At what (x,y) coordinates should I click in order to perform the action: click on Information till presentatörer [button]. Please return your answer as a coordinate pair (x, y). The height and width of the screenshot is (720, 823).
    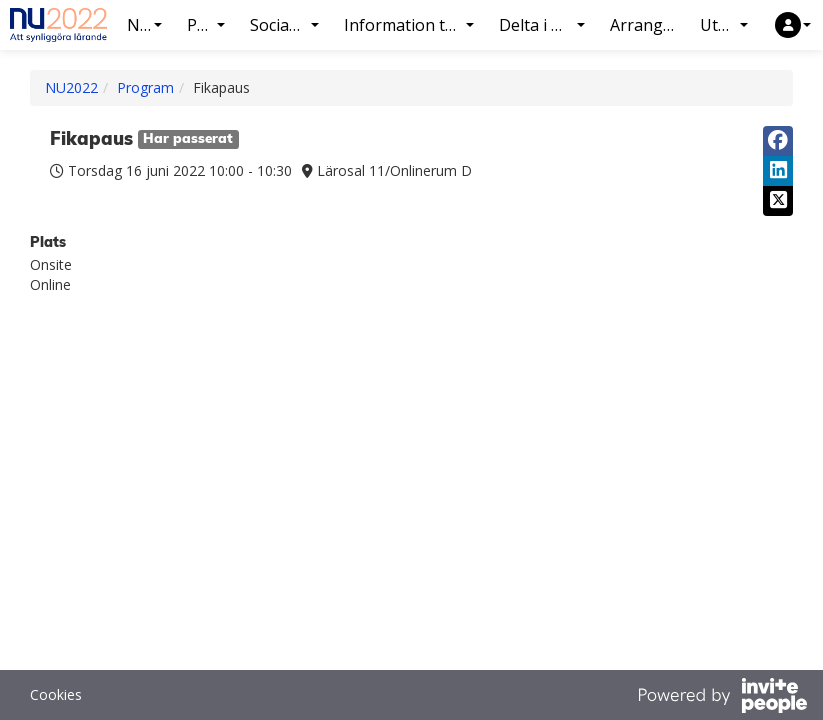
    Looking at the image, I should click on (416, 25).